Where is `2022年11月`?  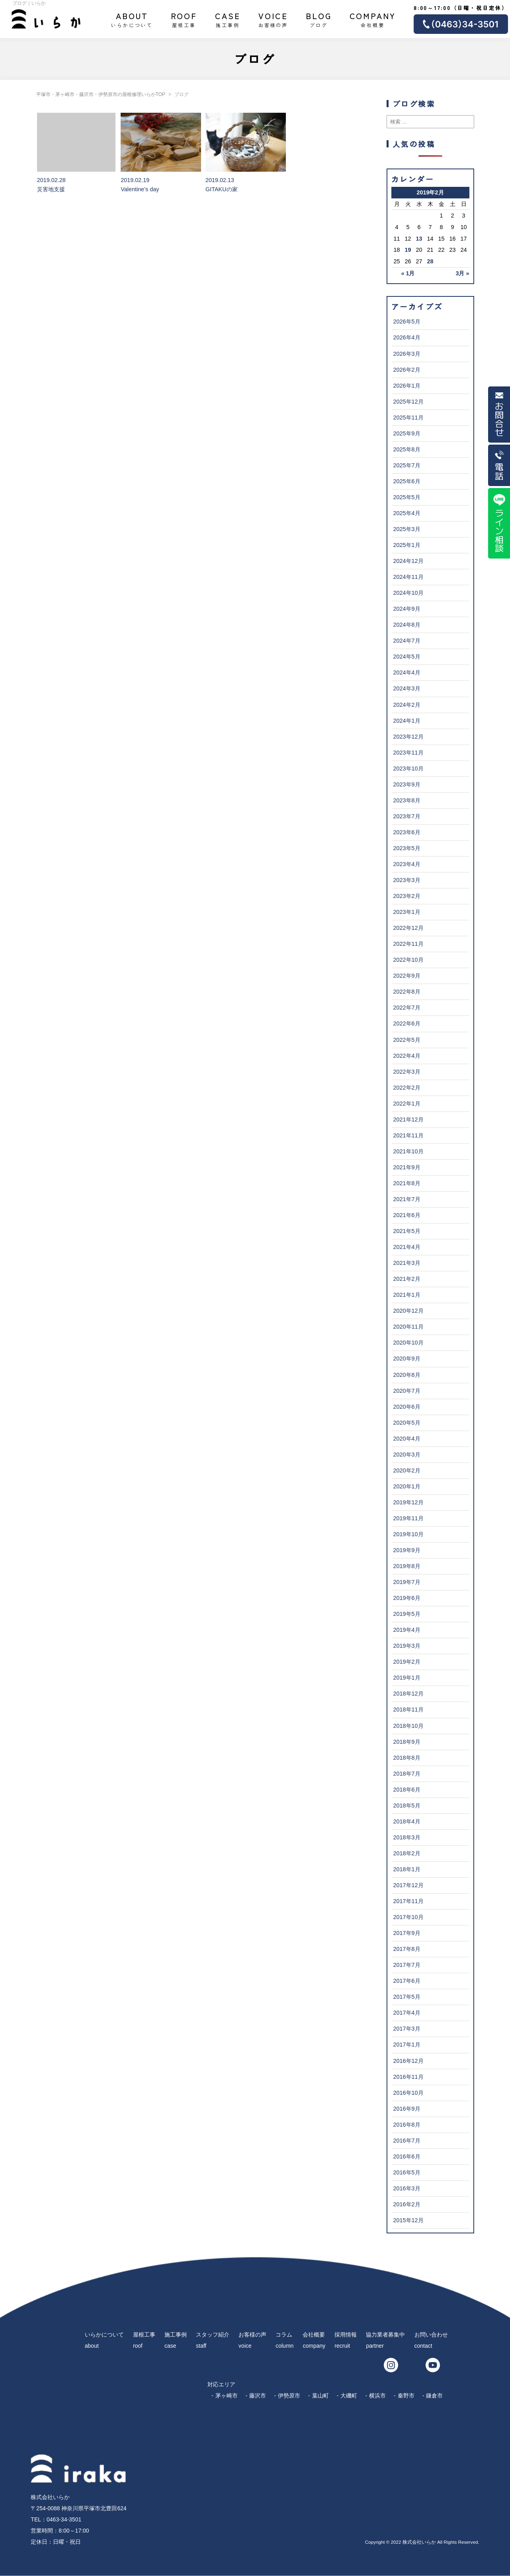
2022年11月 is located at coordinates (408, 944).